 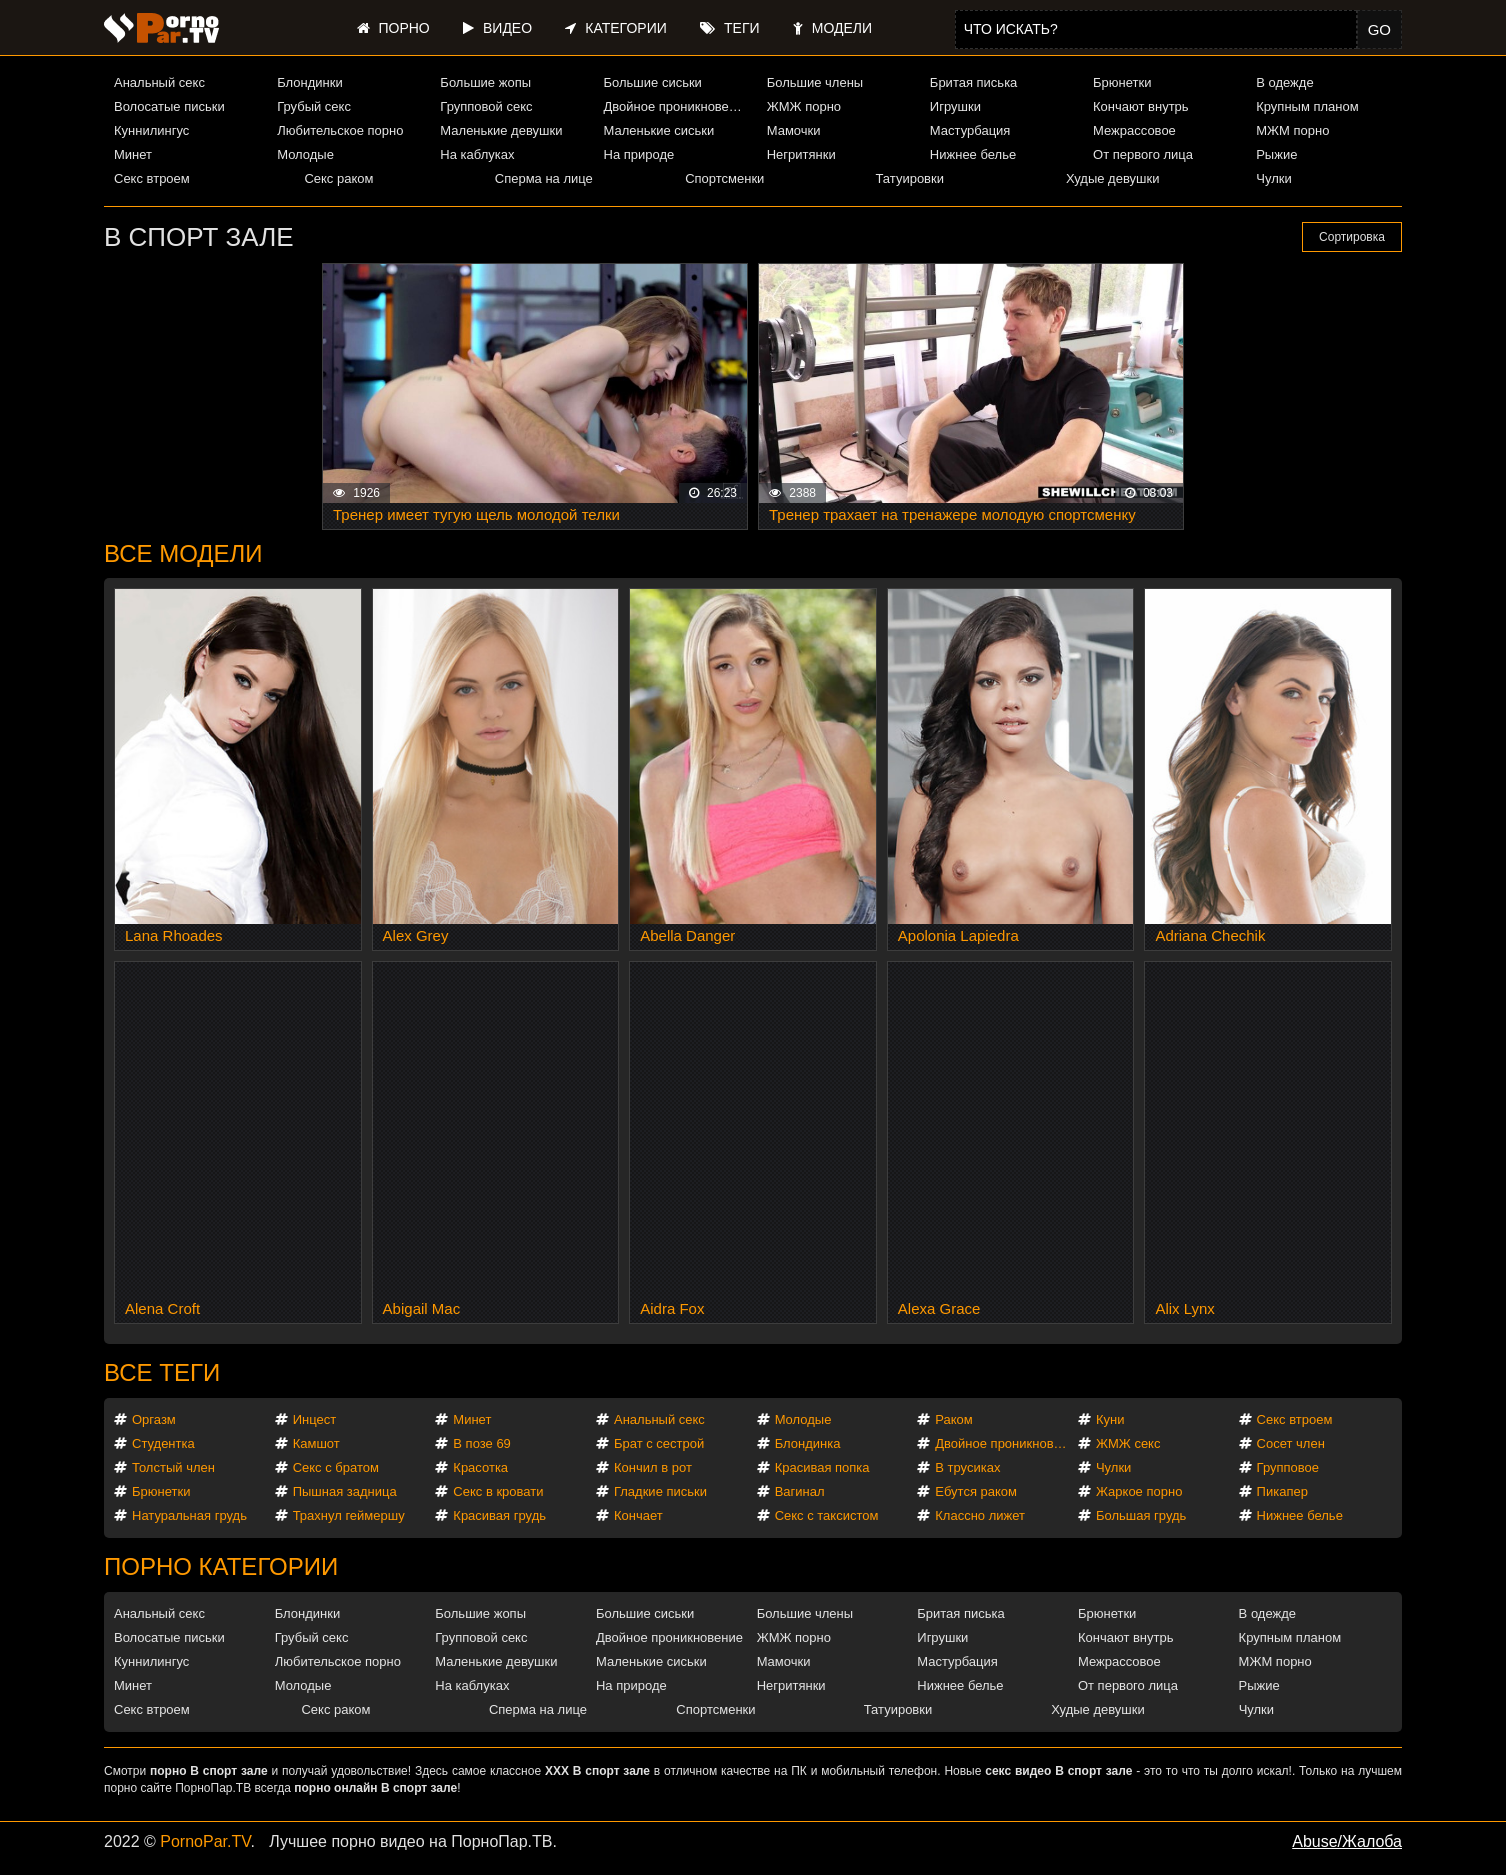 I want to click on Татуировки, so click(x=910, y=178).